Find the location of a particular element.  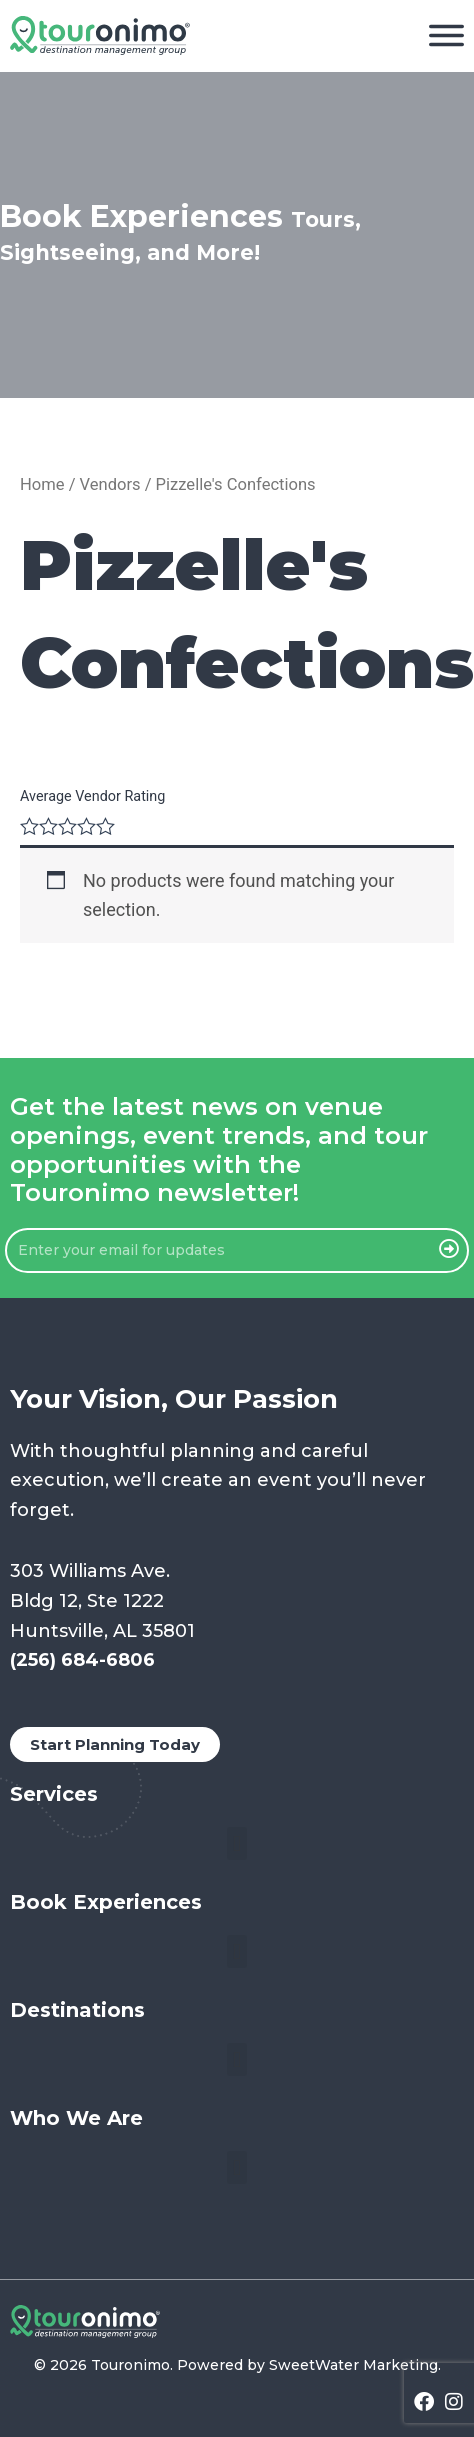

SweetWater Marketing is located at coordinates (353, 2365).